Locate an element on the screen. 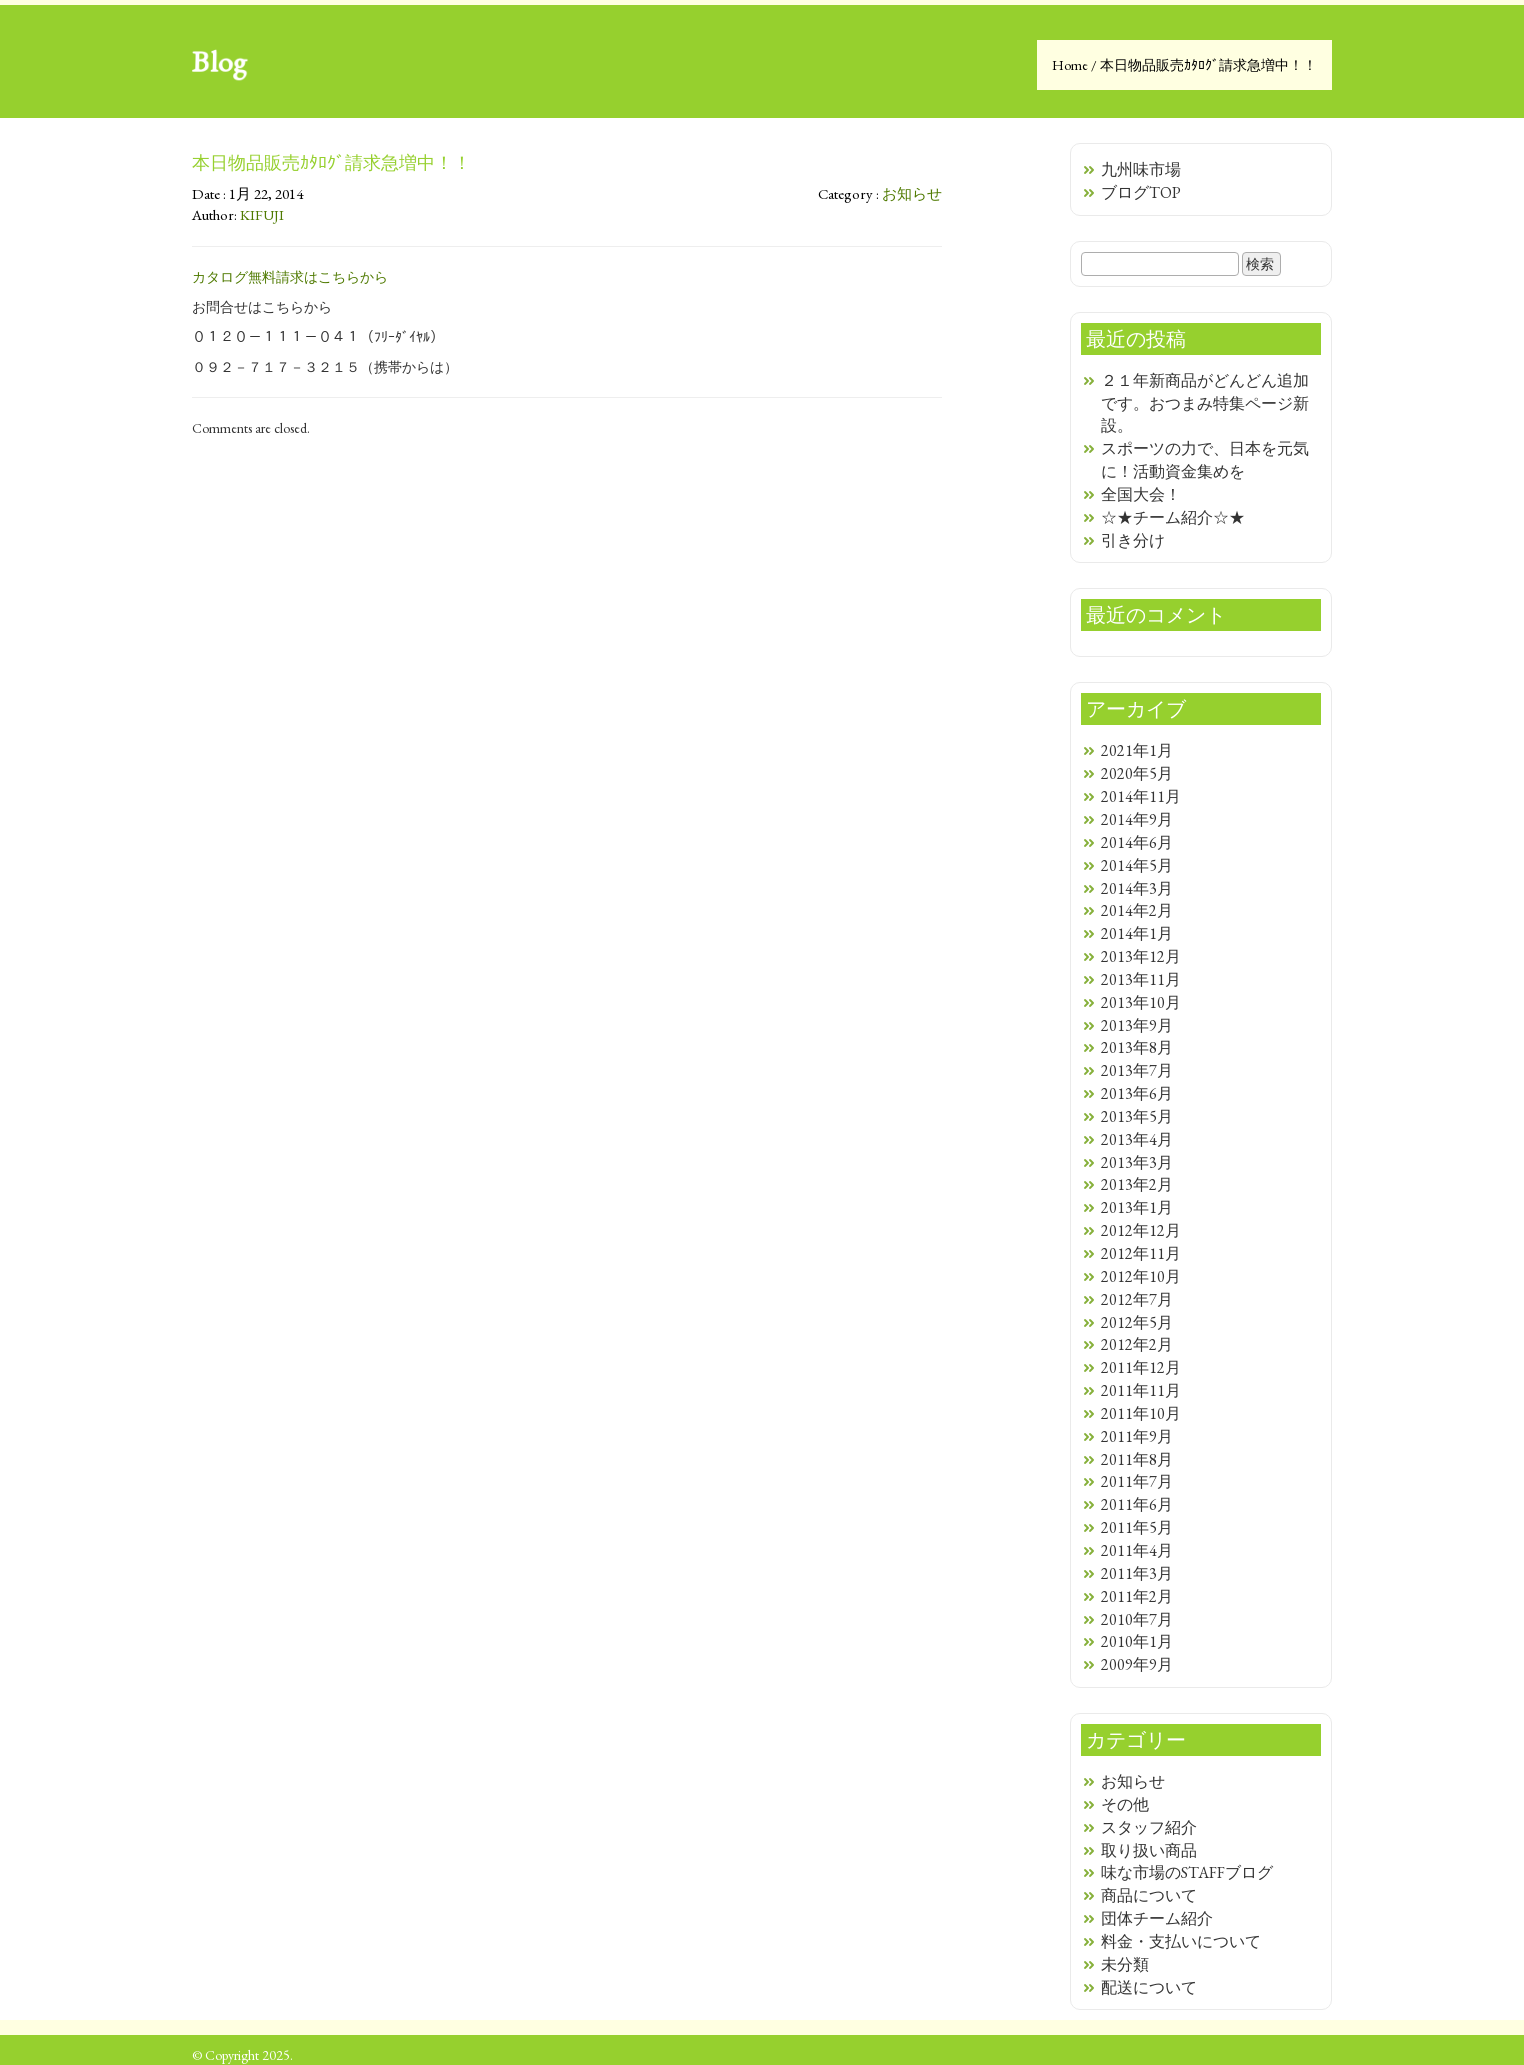 The height and width of the screenshot is (2065, 1524). 2012年11月 is located at coordinates (1141, 1253).